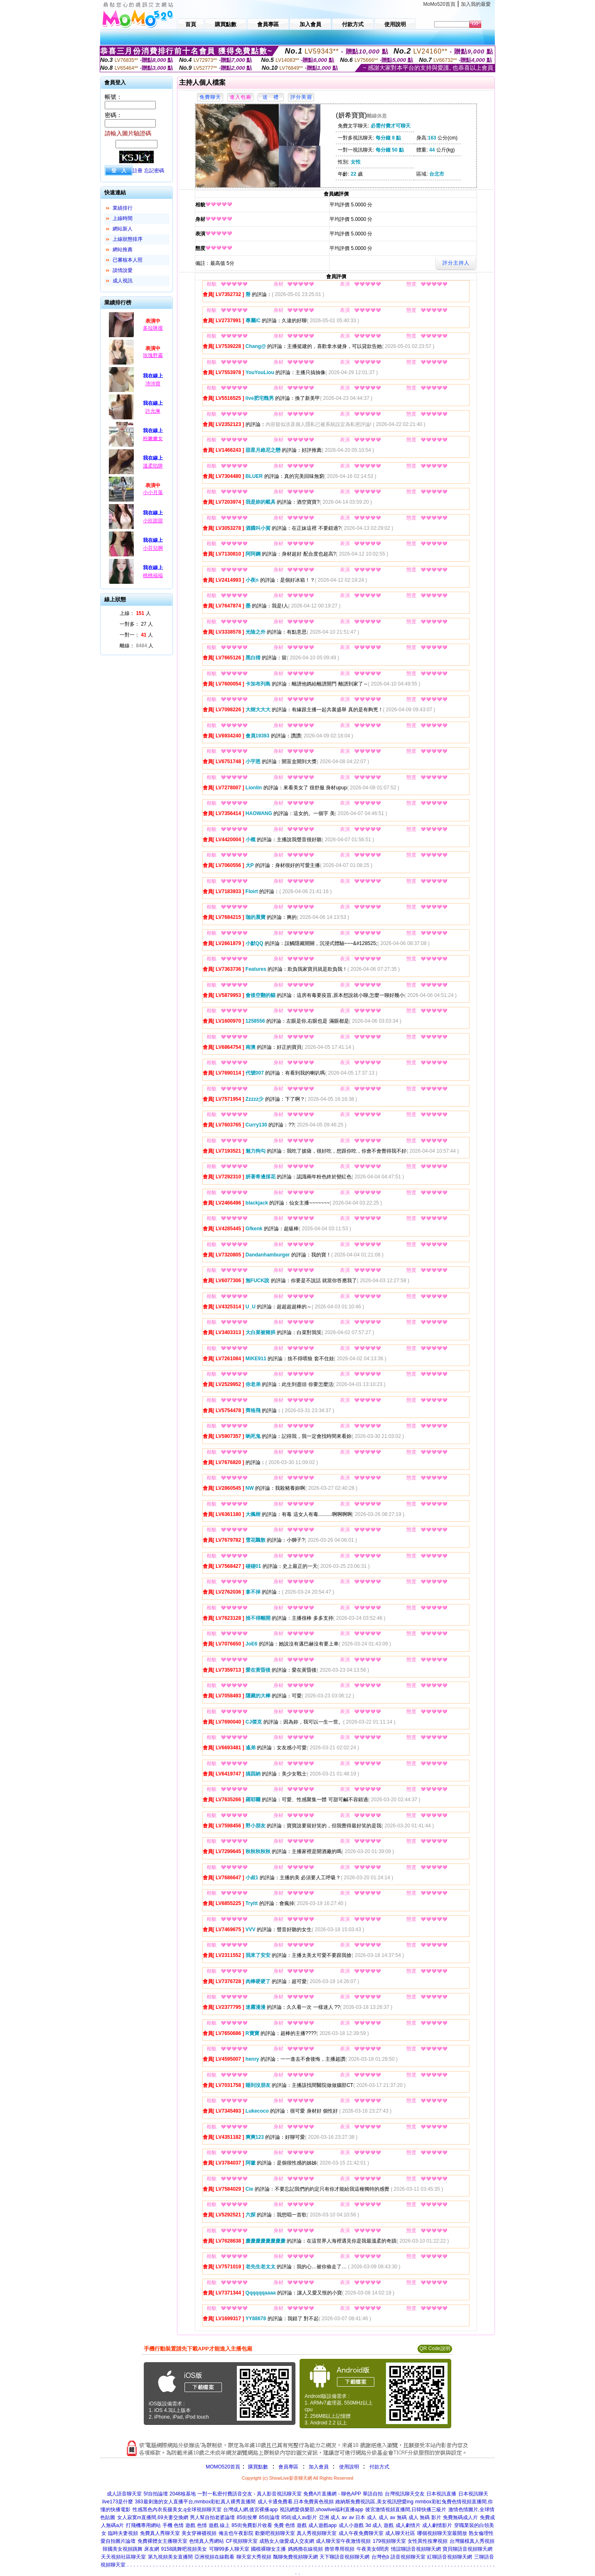 The width and height of the screenshot is (595, 2576). I want to click on 可聊99多人聊天室, so click(229, 2549).